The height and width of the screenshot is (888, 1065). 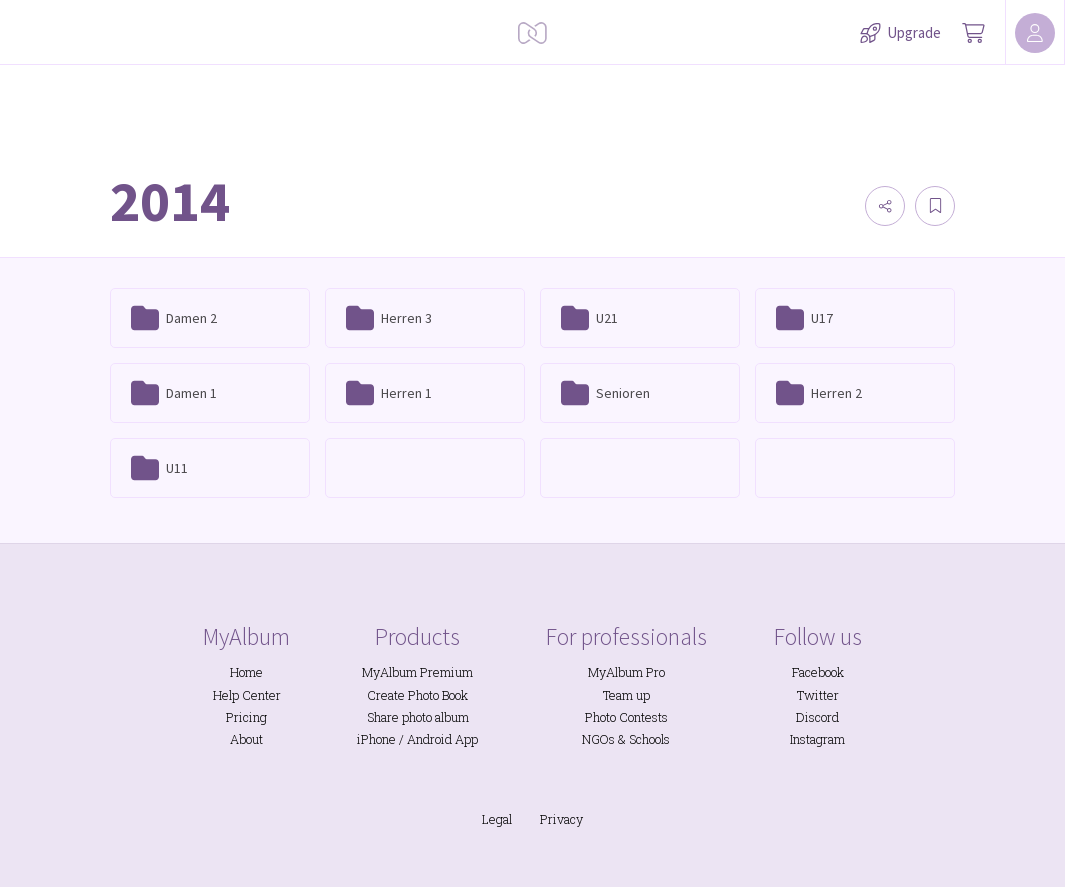 I want to click on Facebook, so click(x=818, y=672).